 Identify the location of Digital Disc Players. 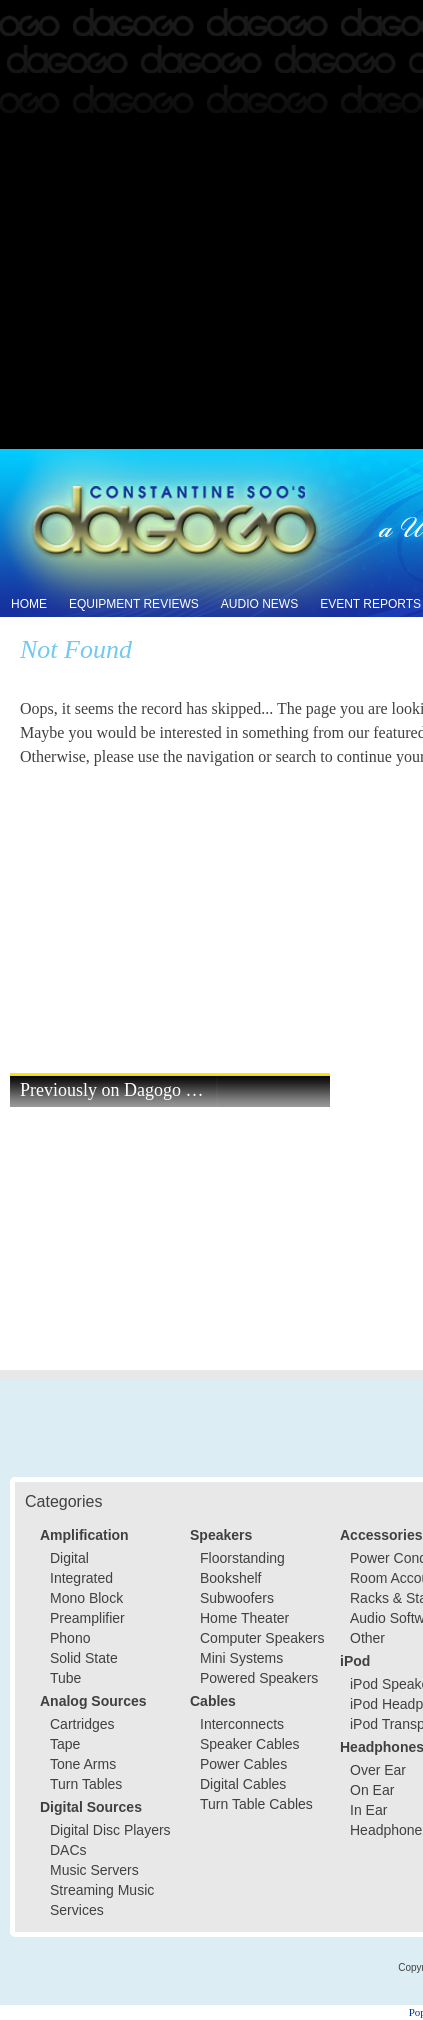
(110, 1830).